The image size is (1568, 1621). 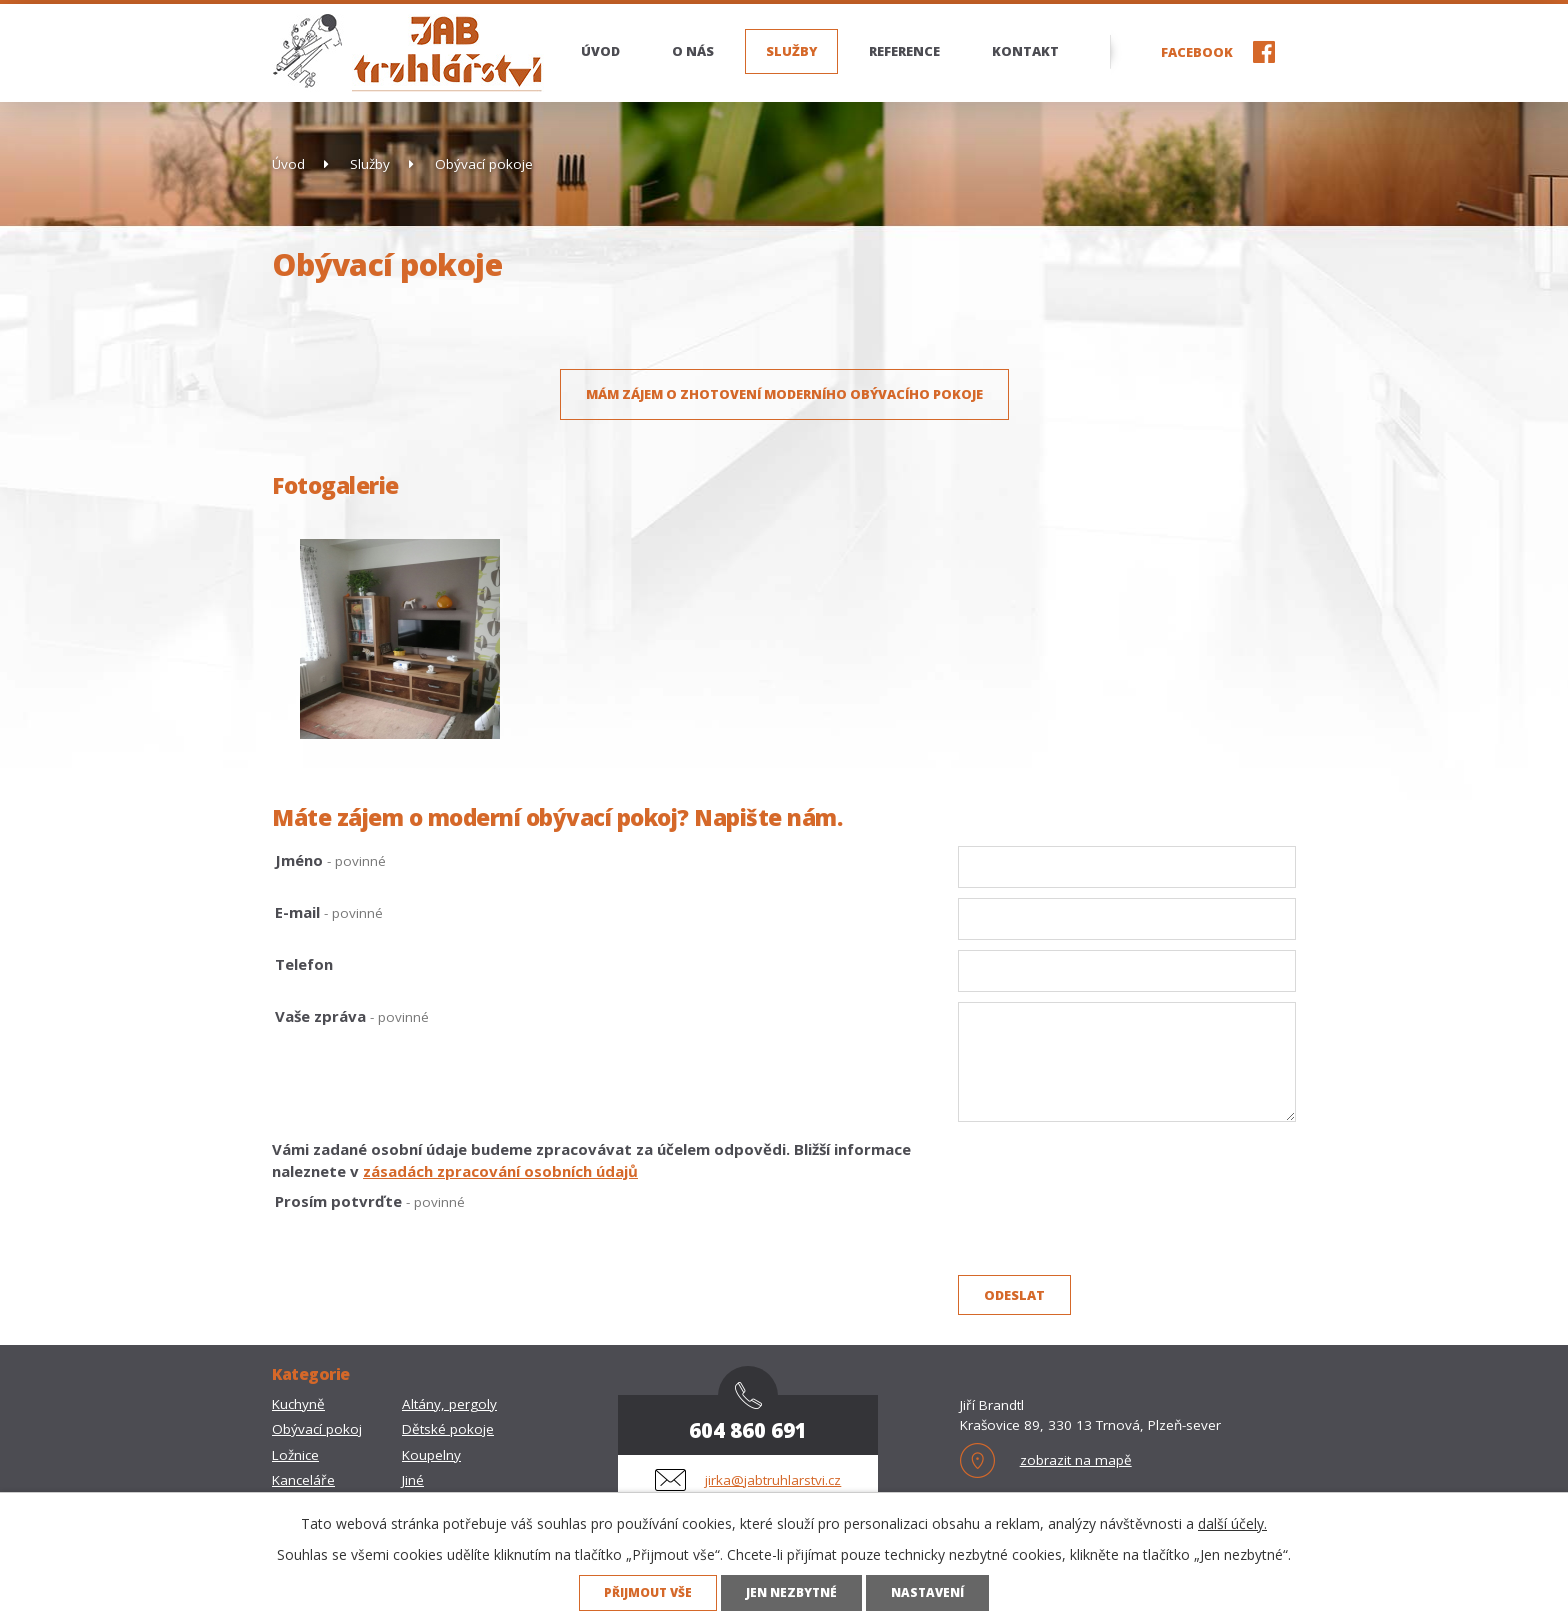 What do you see at coordinates (449, 1404) in the screenshot?
I see `Altány, pergoly` at bounding box center [449, 1404].